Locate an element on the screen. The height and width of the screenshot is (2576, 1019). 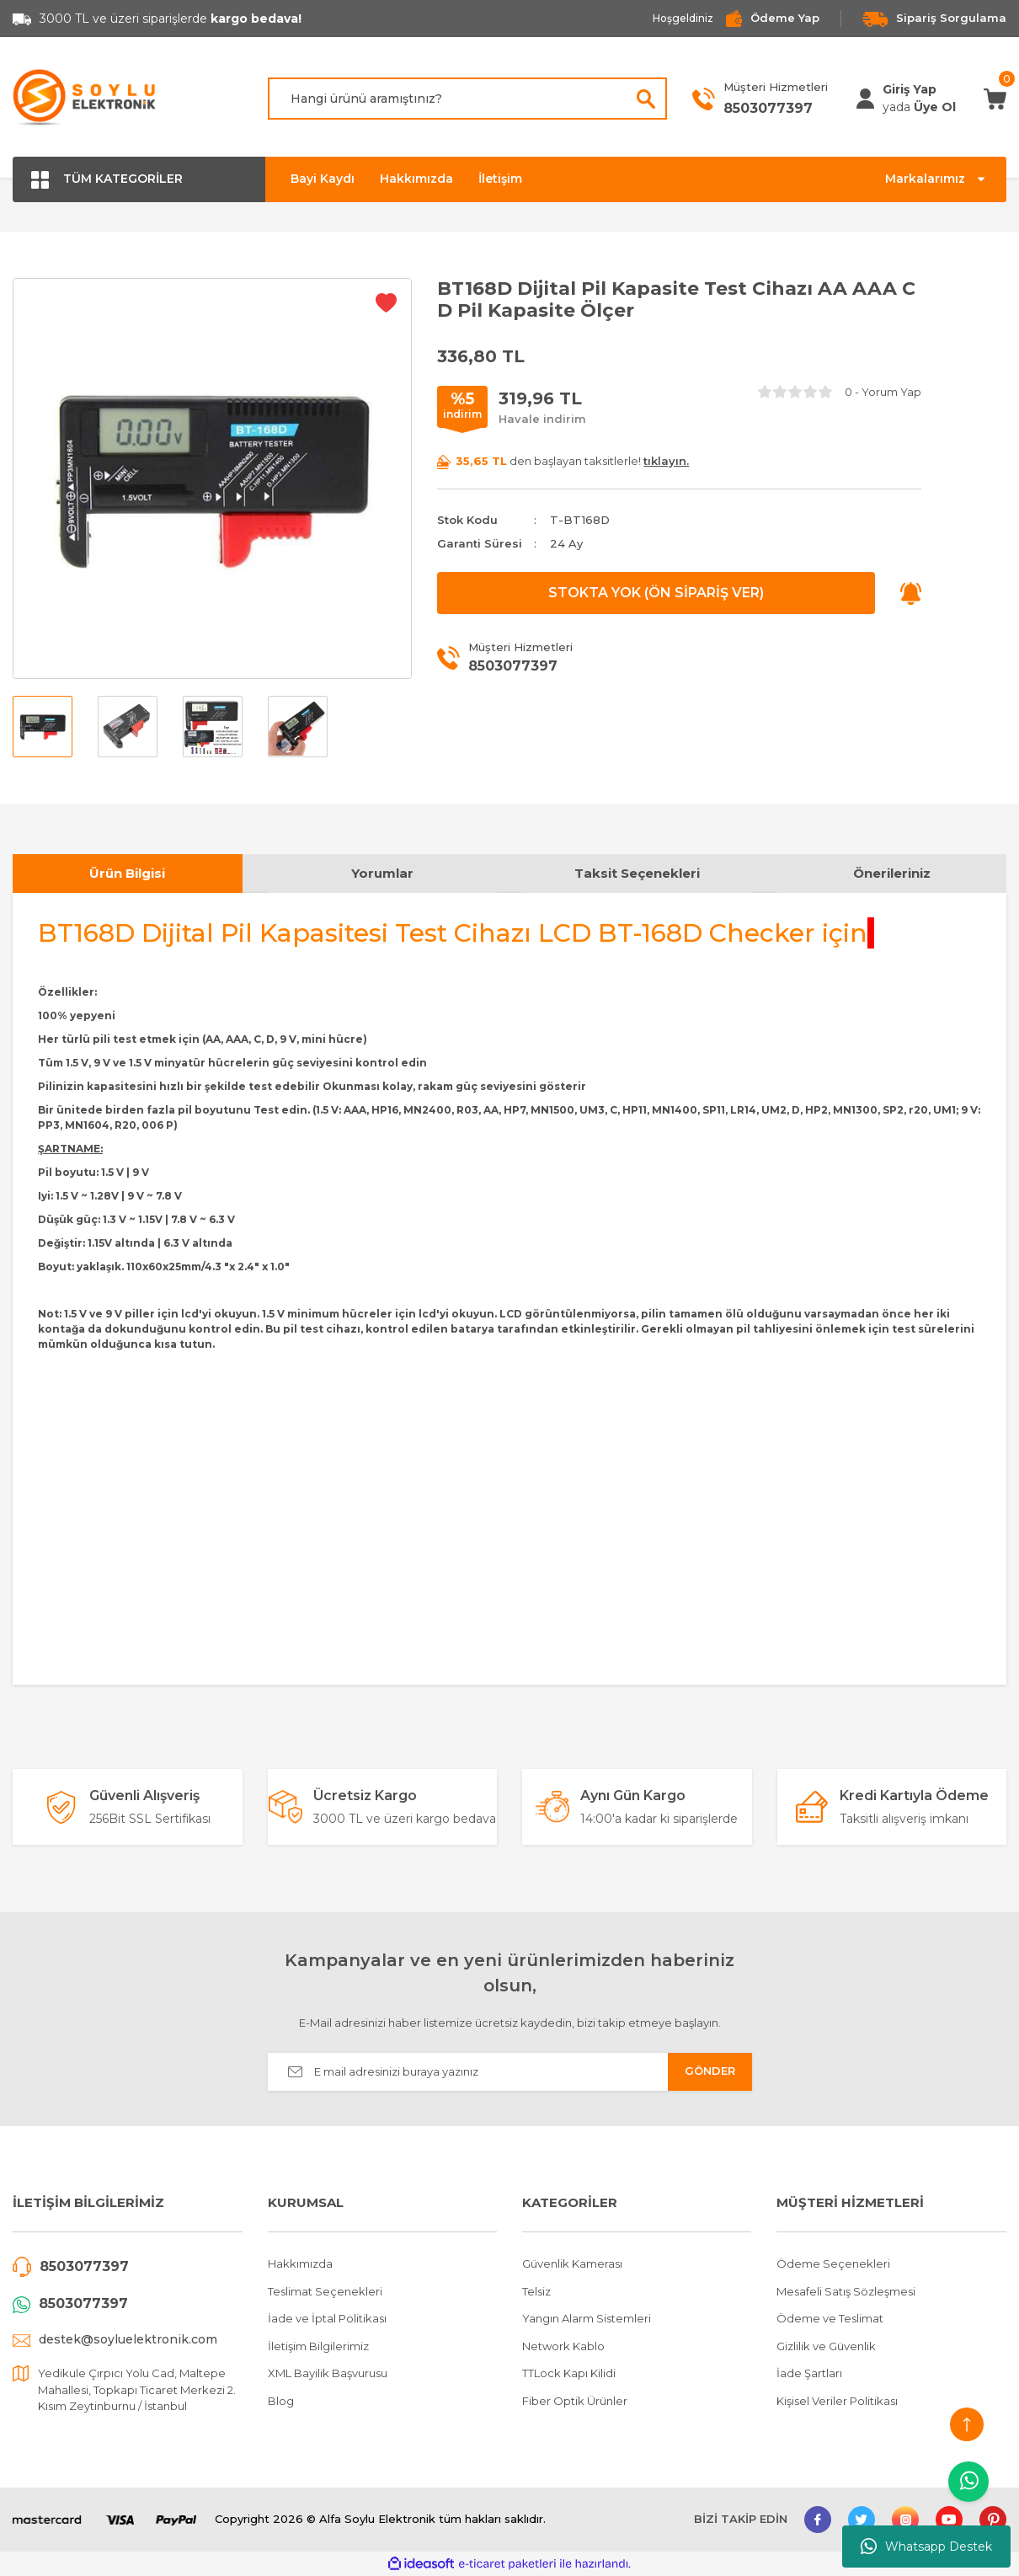
Güvenlik Kamerası is located at coordinates (572, 2263).